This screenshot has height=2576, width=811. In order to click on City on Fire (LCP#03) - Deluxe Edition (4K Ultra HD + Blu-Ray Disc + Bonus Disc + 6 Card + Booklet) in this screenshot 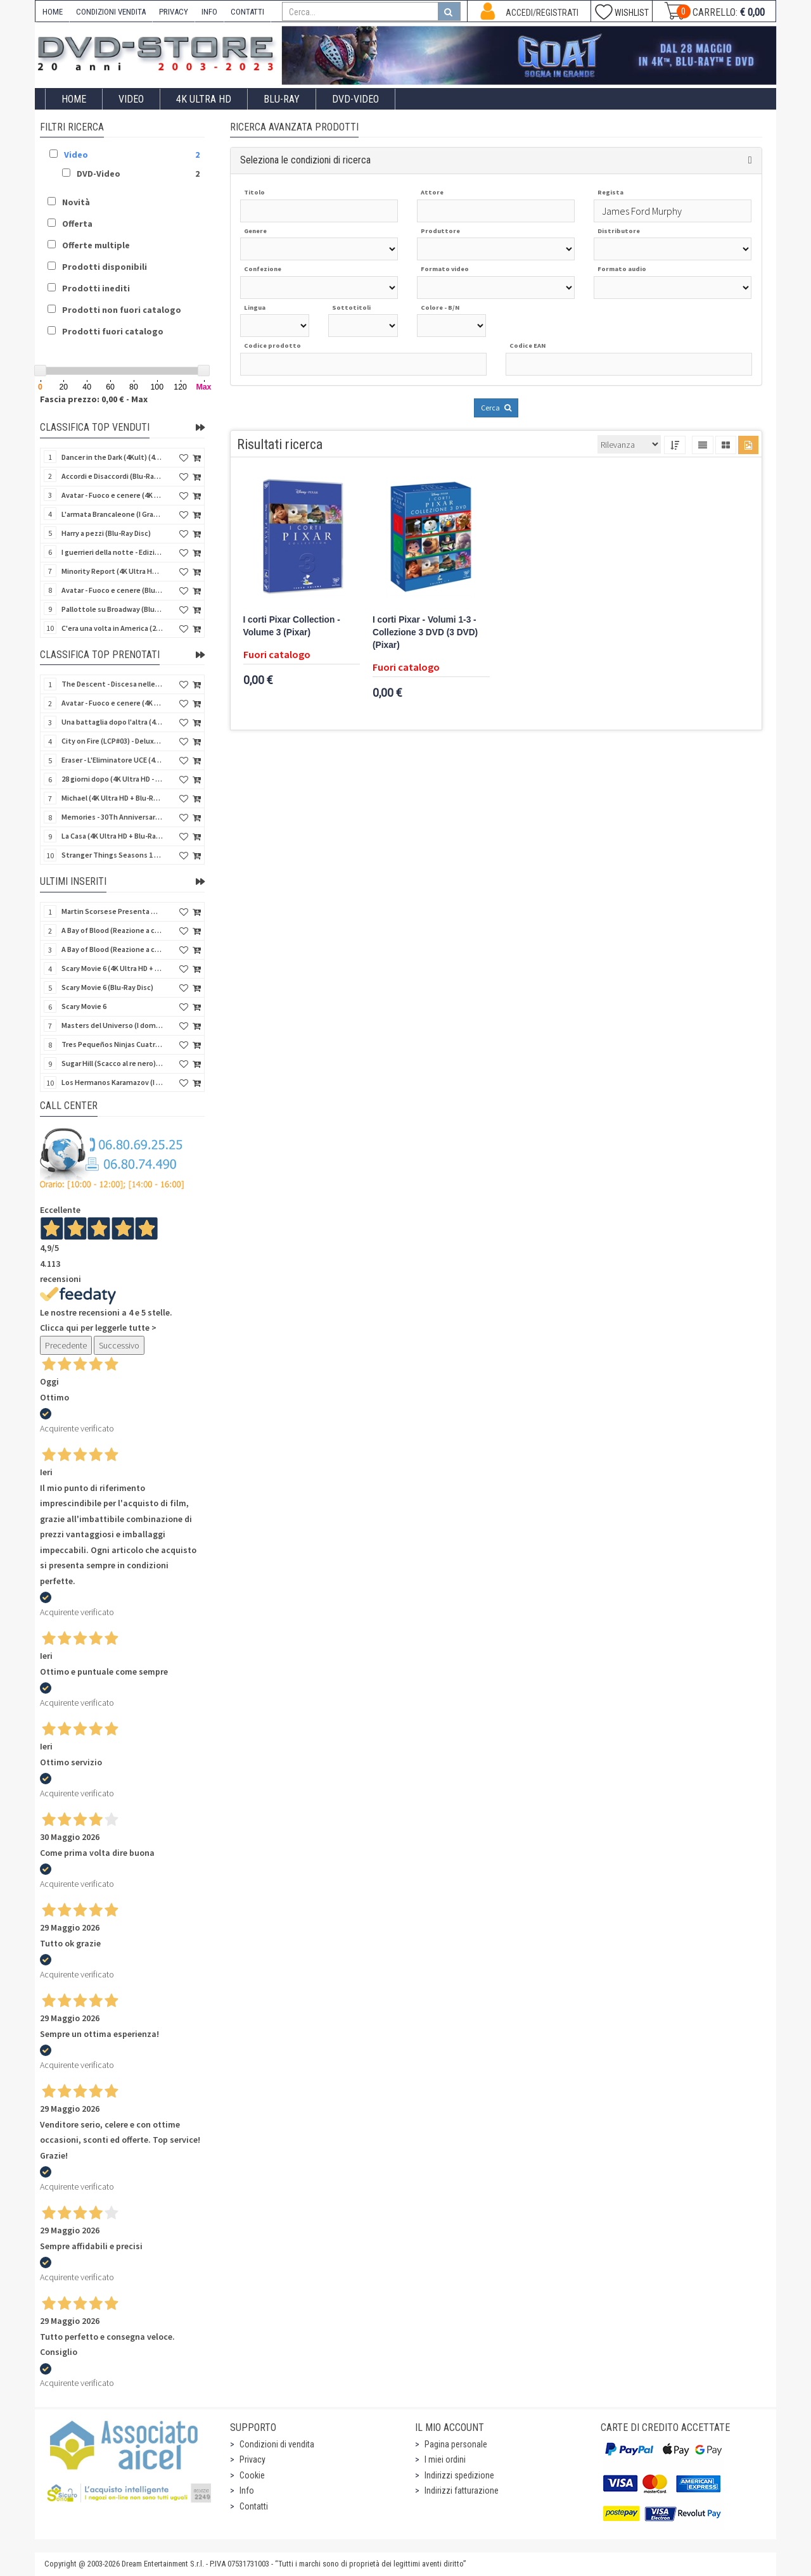, I will do `click(112, 741)`.